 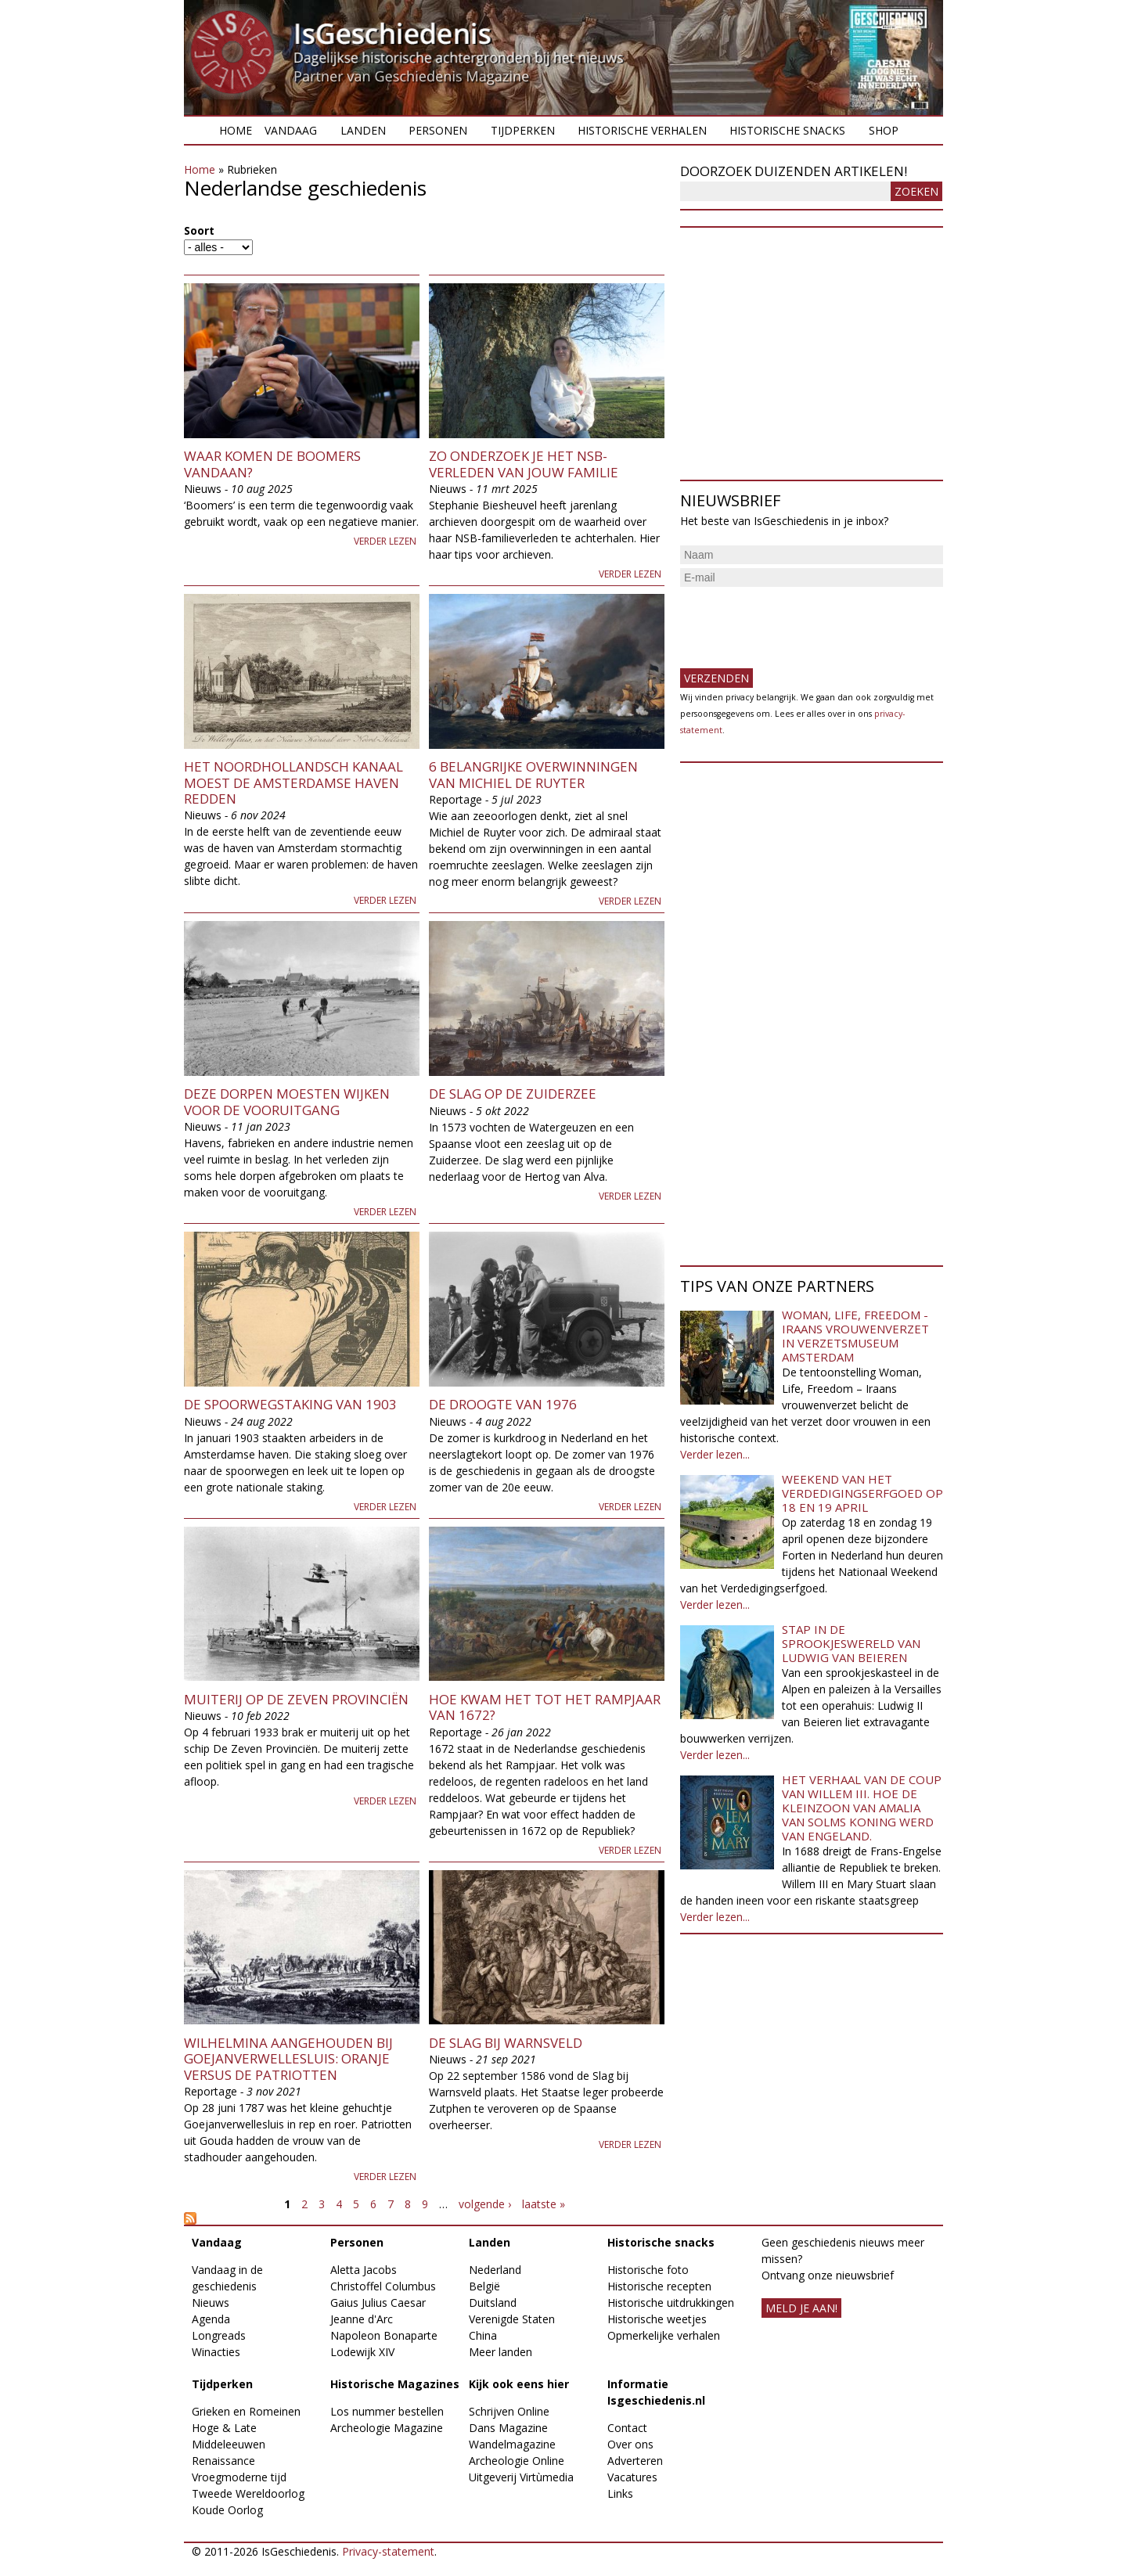 I want to click on Kijk ook eens hier, so click(x=519, y=2383).